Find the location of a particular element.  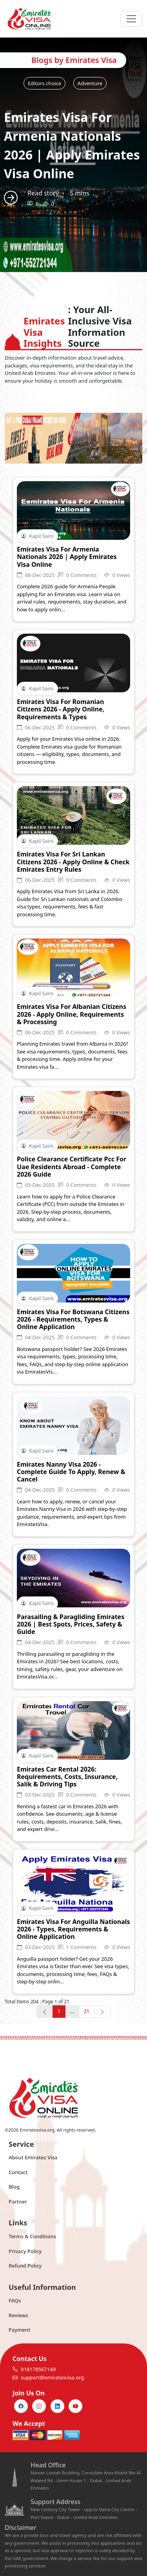

Contact is located at coordinates (18, 2172).